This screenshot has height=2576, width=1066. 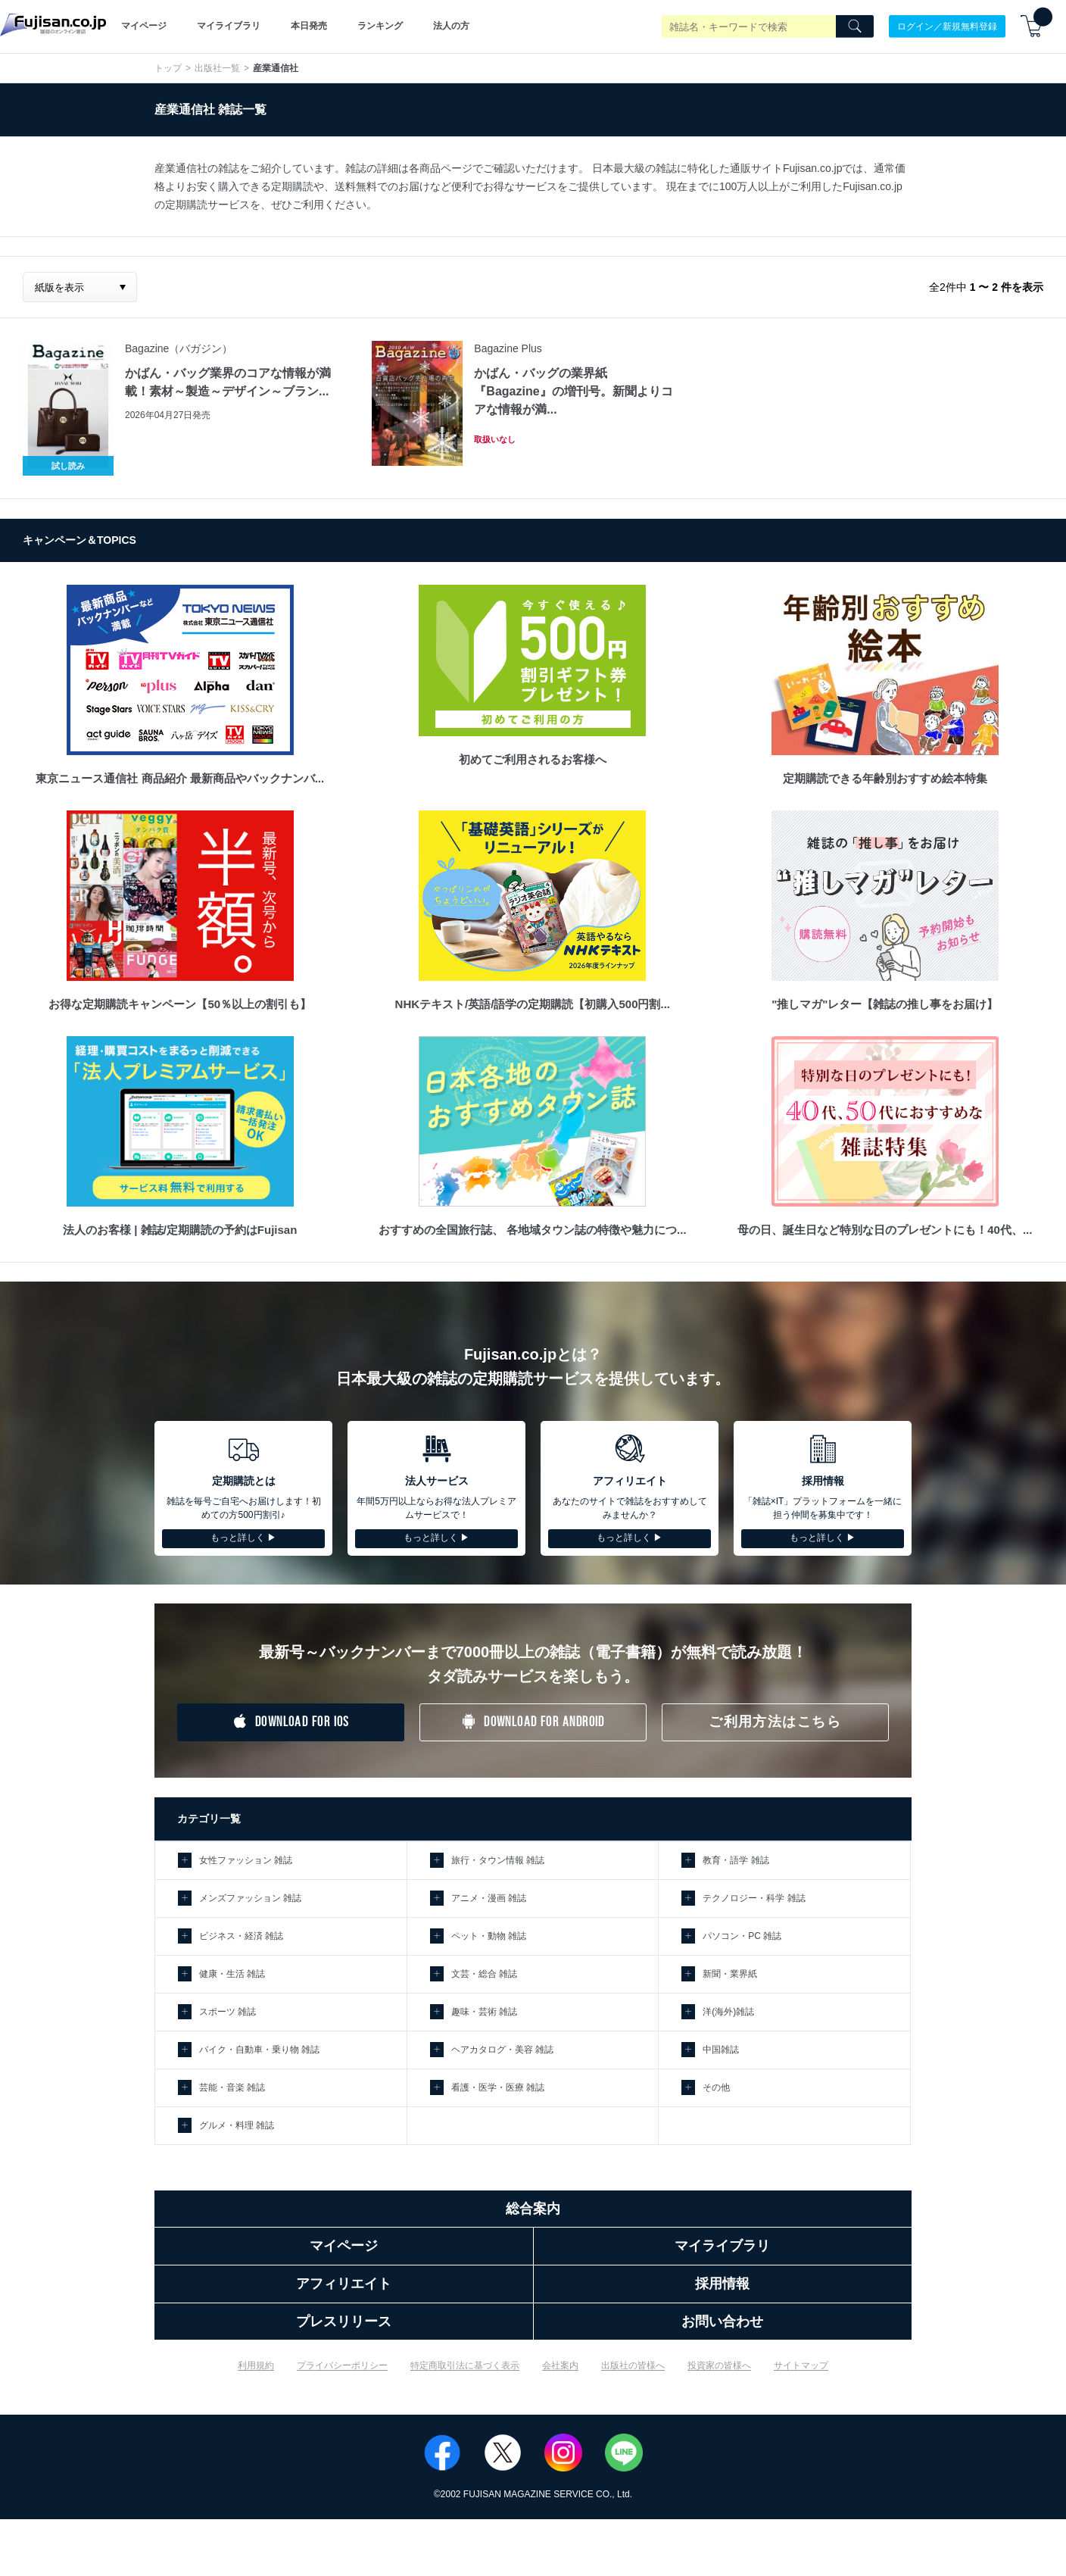 What do you see at coordinates (722, 2321) in the screenshot?
I see `お問い合わせ` at bounding box center [722, 2321].